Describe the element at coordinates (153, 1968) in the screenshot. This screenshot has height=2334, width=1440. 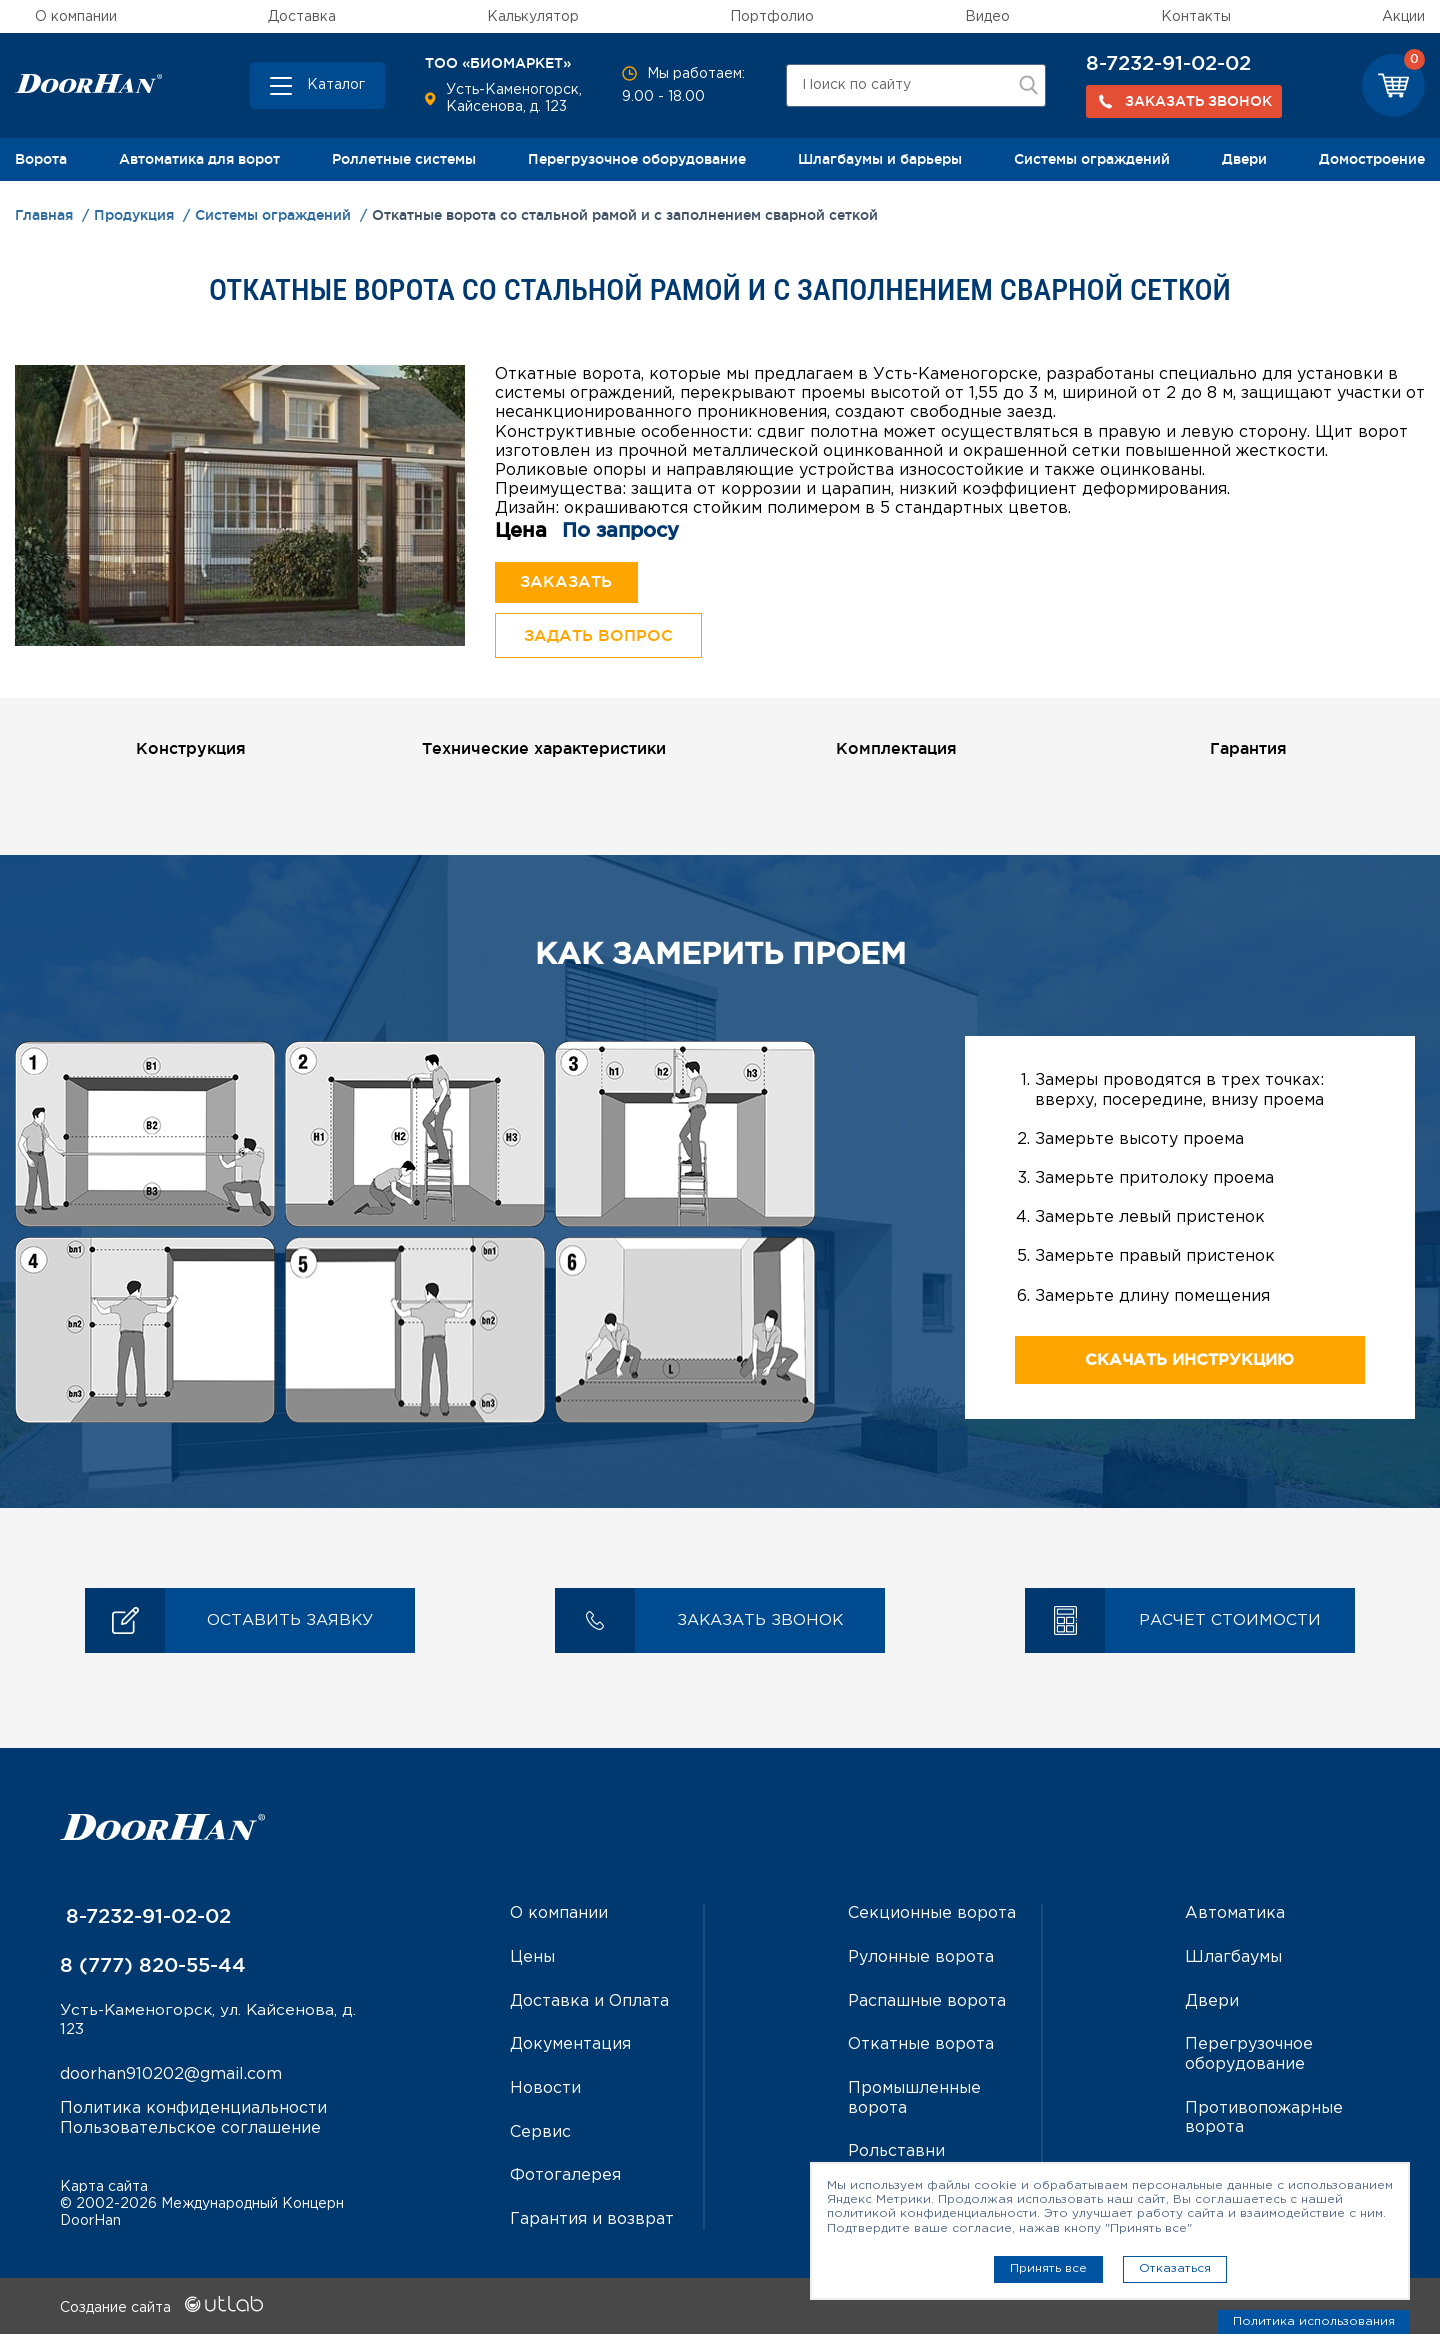
I see `8 (777) 820-55-44` at that location.